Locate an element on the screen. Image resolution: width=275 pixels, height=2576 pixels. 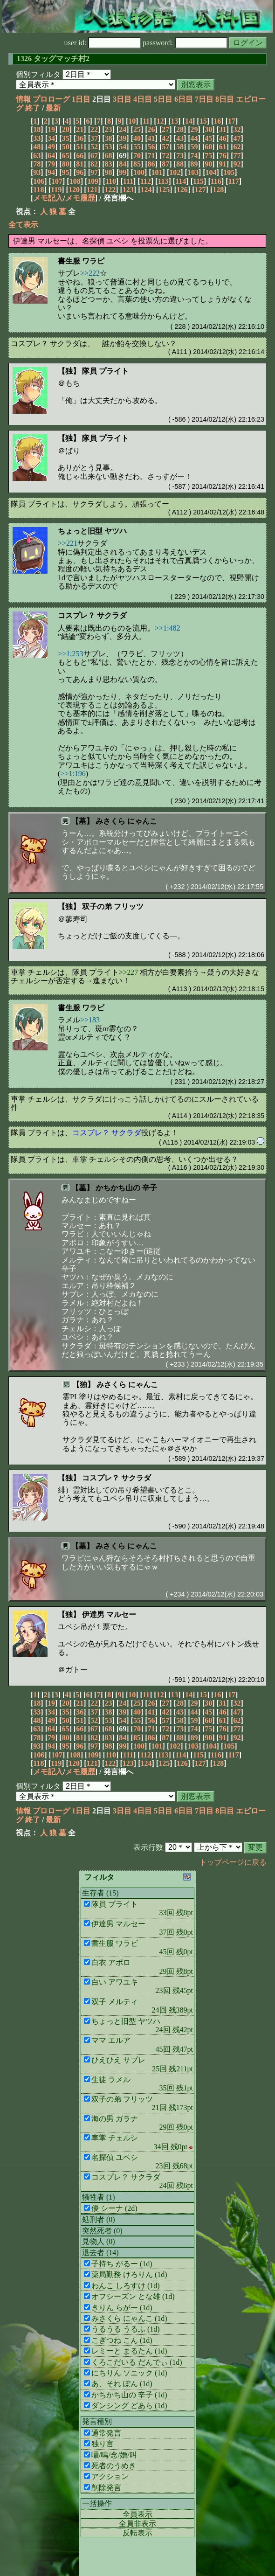
処刑者 (0) is located at coordinates (98, 2219).